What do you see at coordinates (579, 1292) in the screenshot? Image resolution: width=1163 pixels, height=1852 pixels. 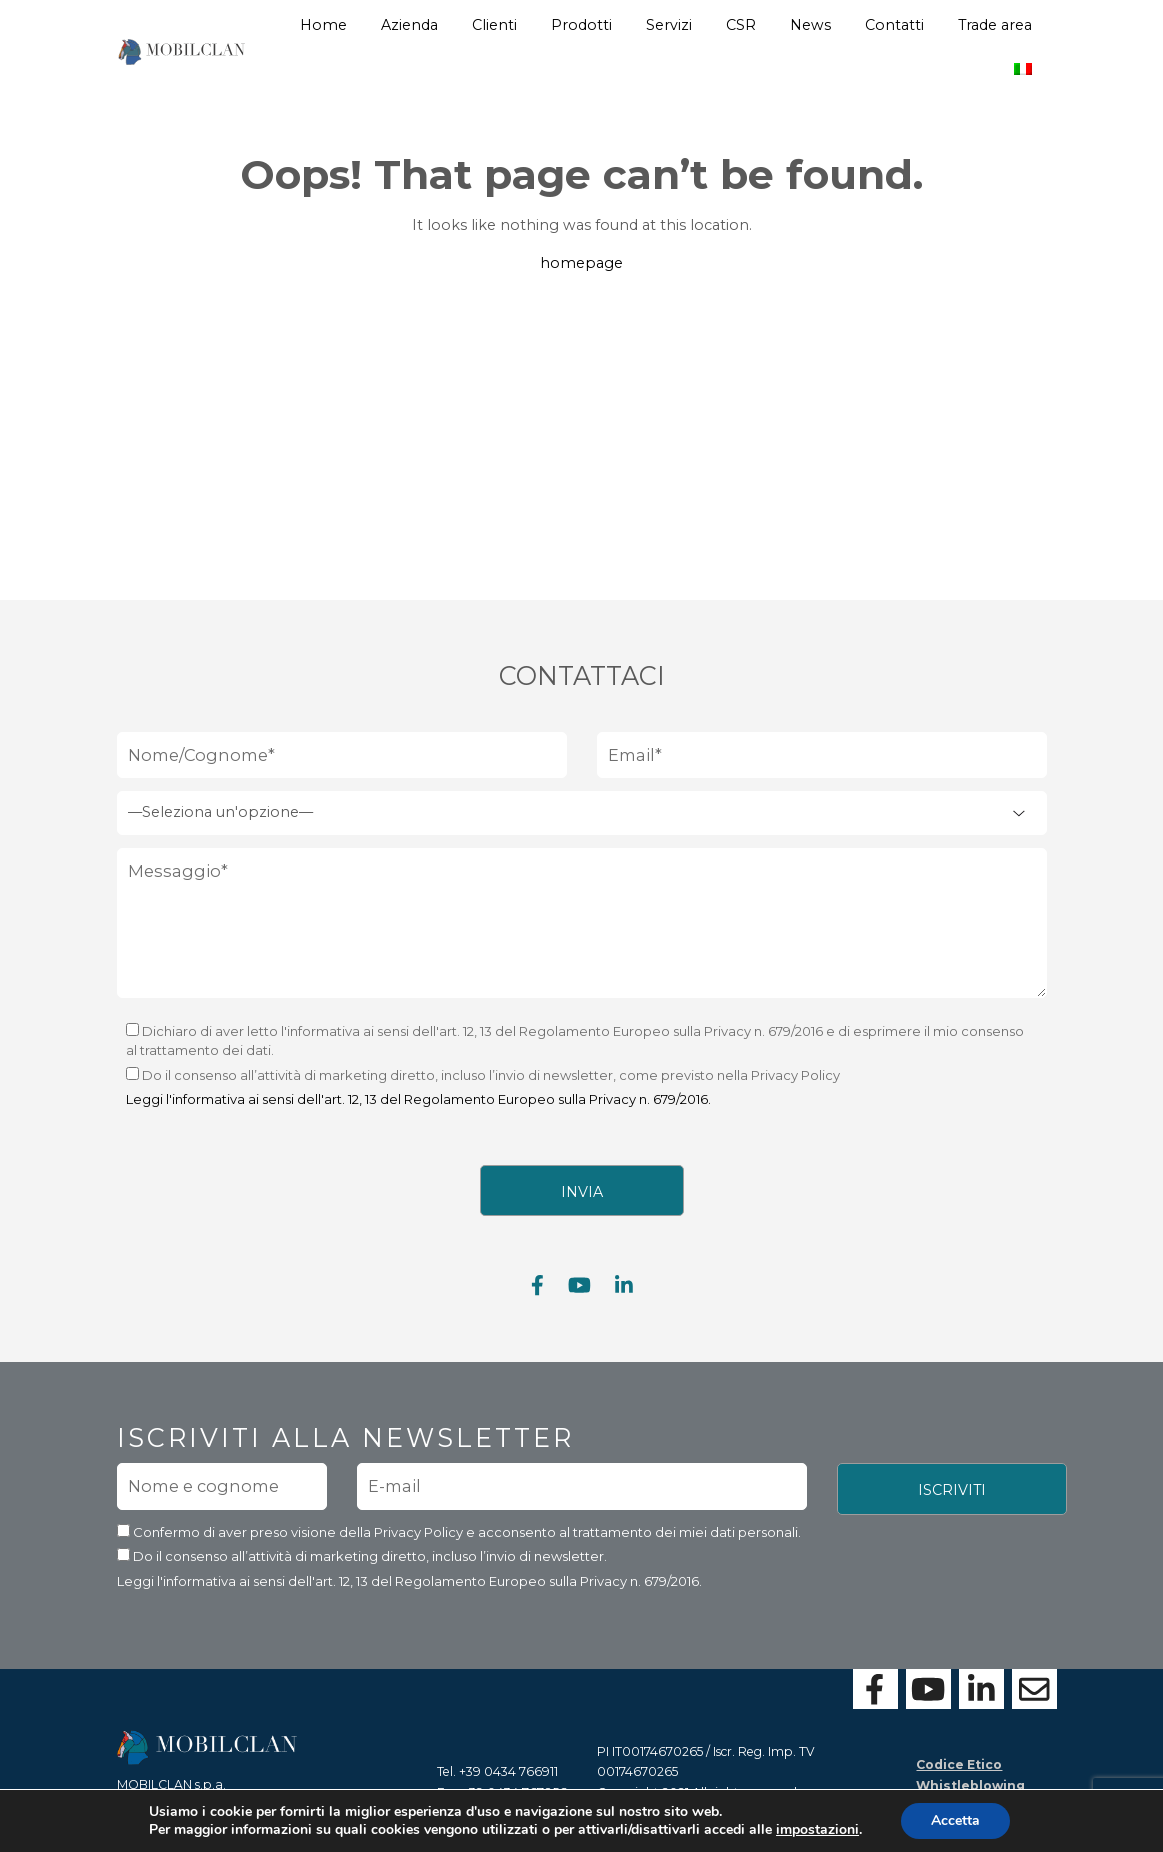 I see `[Visita la nostra pagina Youtube]` at bounding box center [579, 1292].